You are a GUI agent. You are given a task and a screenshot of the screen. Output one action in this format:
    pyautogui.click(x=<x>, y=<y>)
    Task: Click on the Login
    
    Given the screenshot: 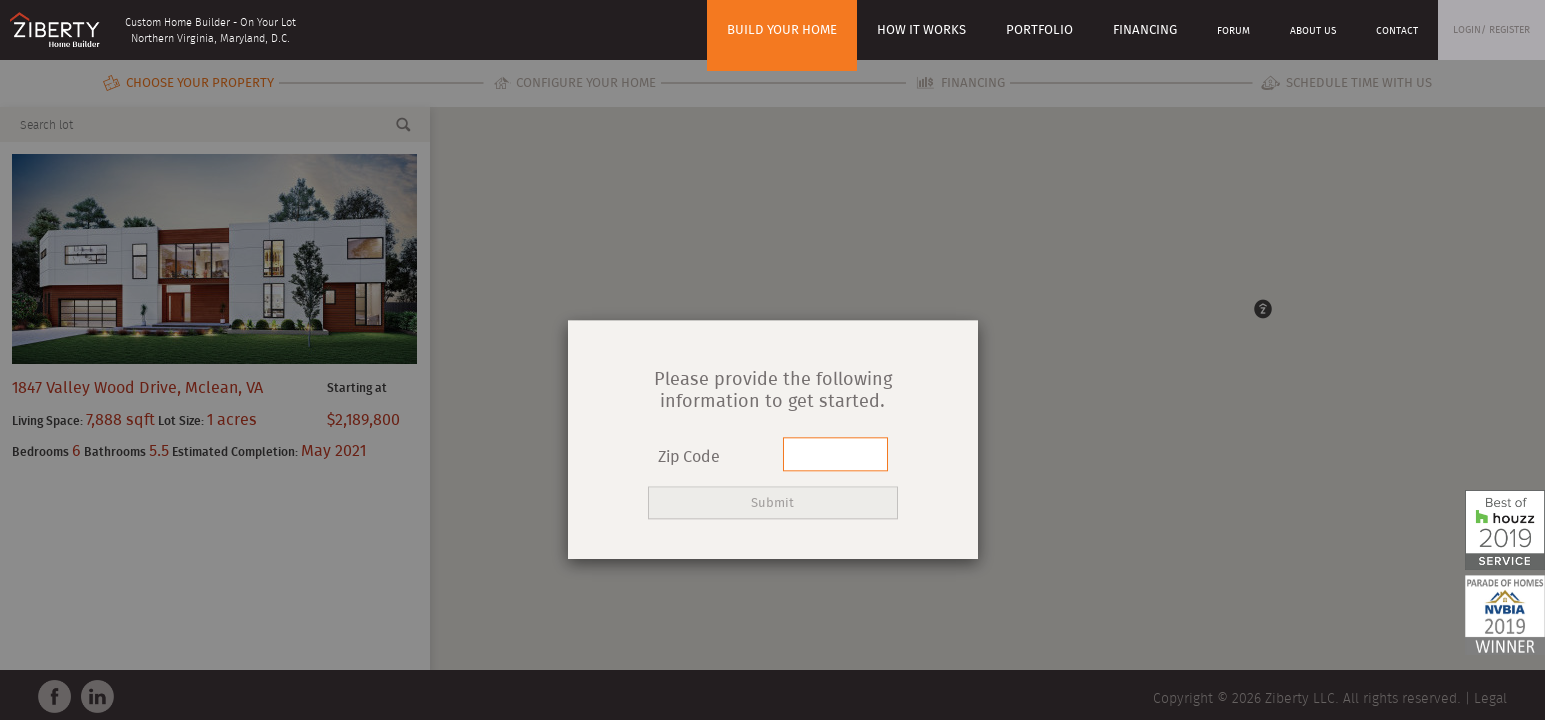 What is the action you would take?
    pyautogui.click(x=1467, y=30)
    